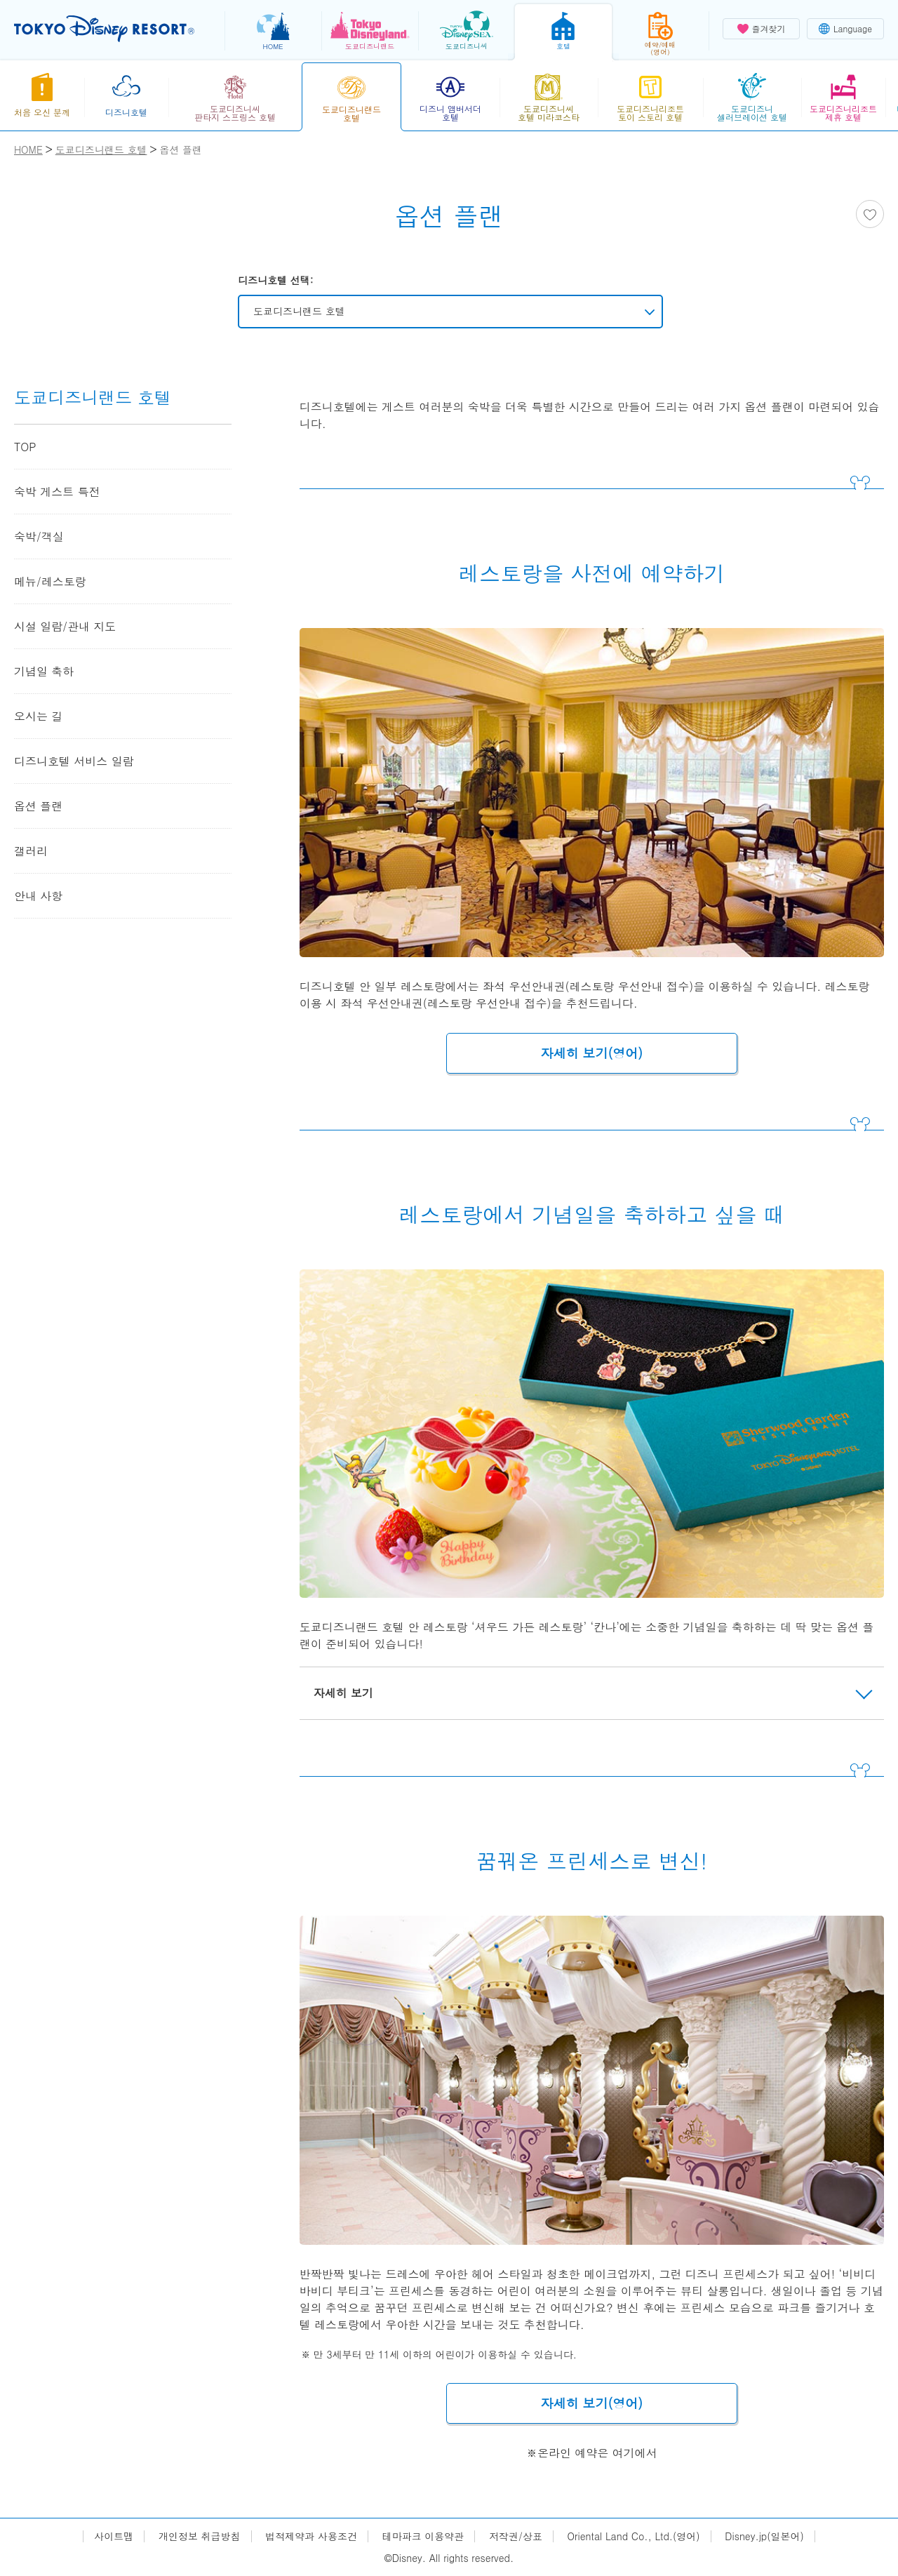 The width and height of the screenshot is (898, 2576). Describe the element at coordinates (65, 626) in the screenshot. I see `시설 일람/관내 지도` at that location.